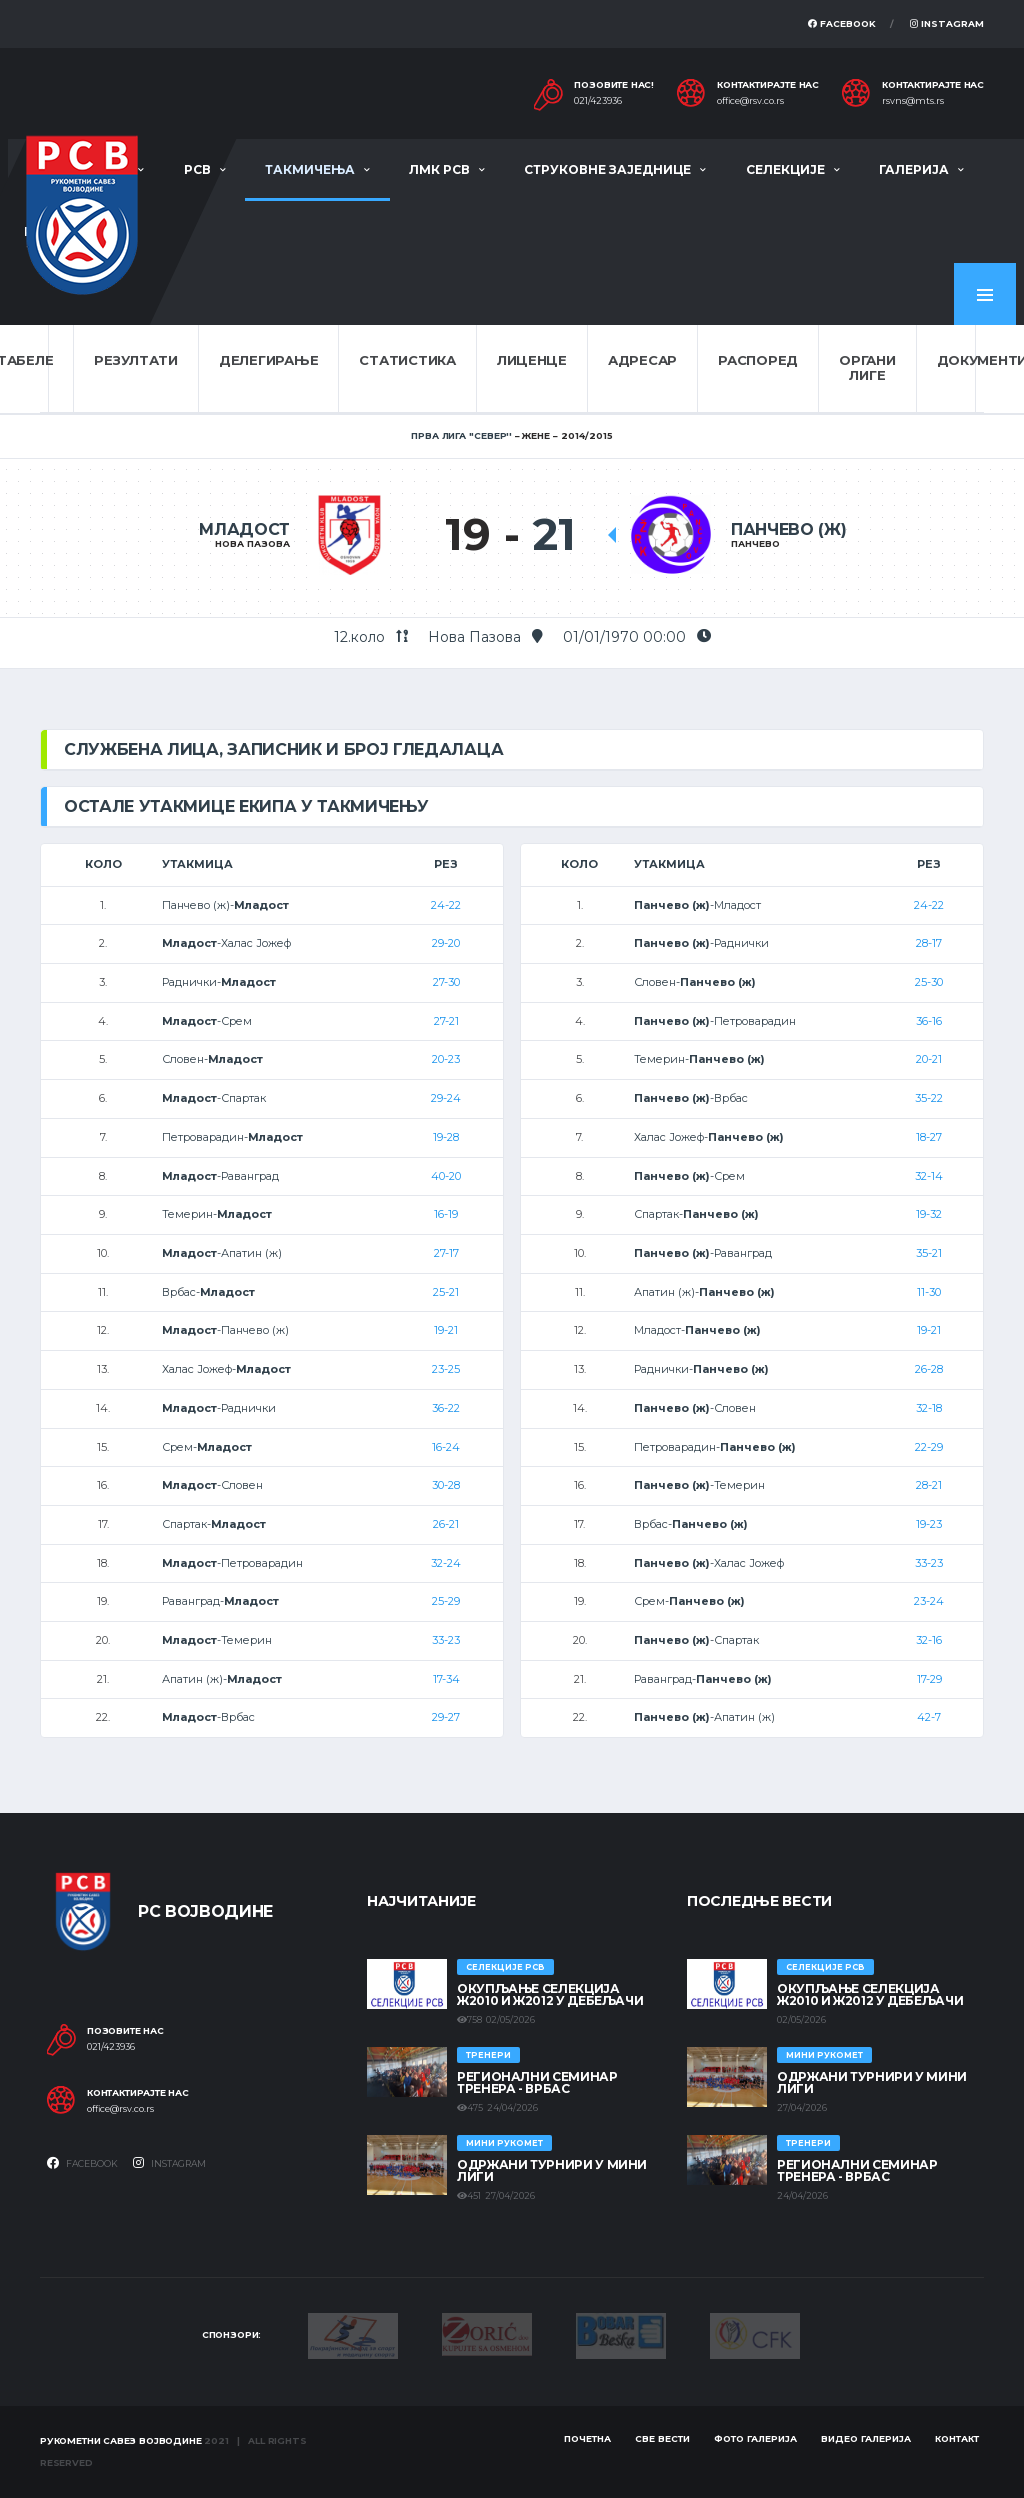 The image size is (1024, 2498). What do you see at coordinates (550, 1994) in the screenshot?
I see `Окупљање селекција Ж2010 и Ж2012 у Дебељачи` at bounding box center [550, 1994].